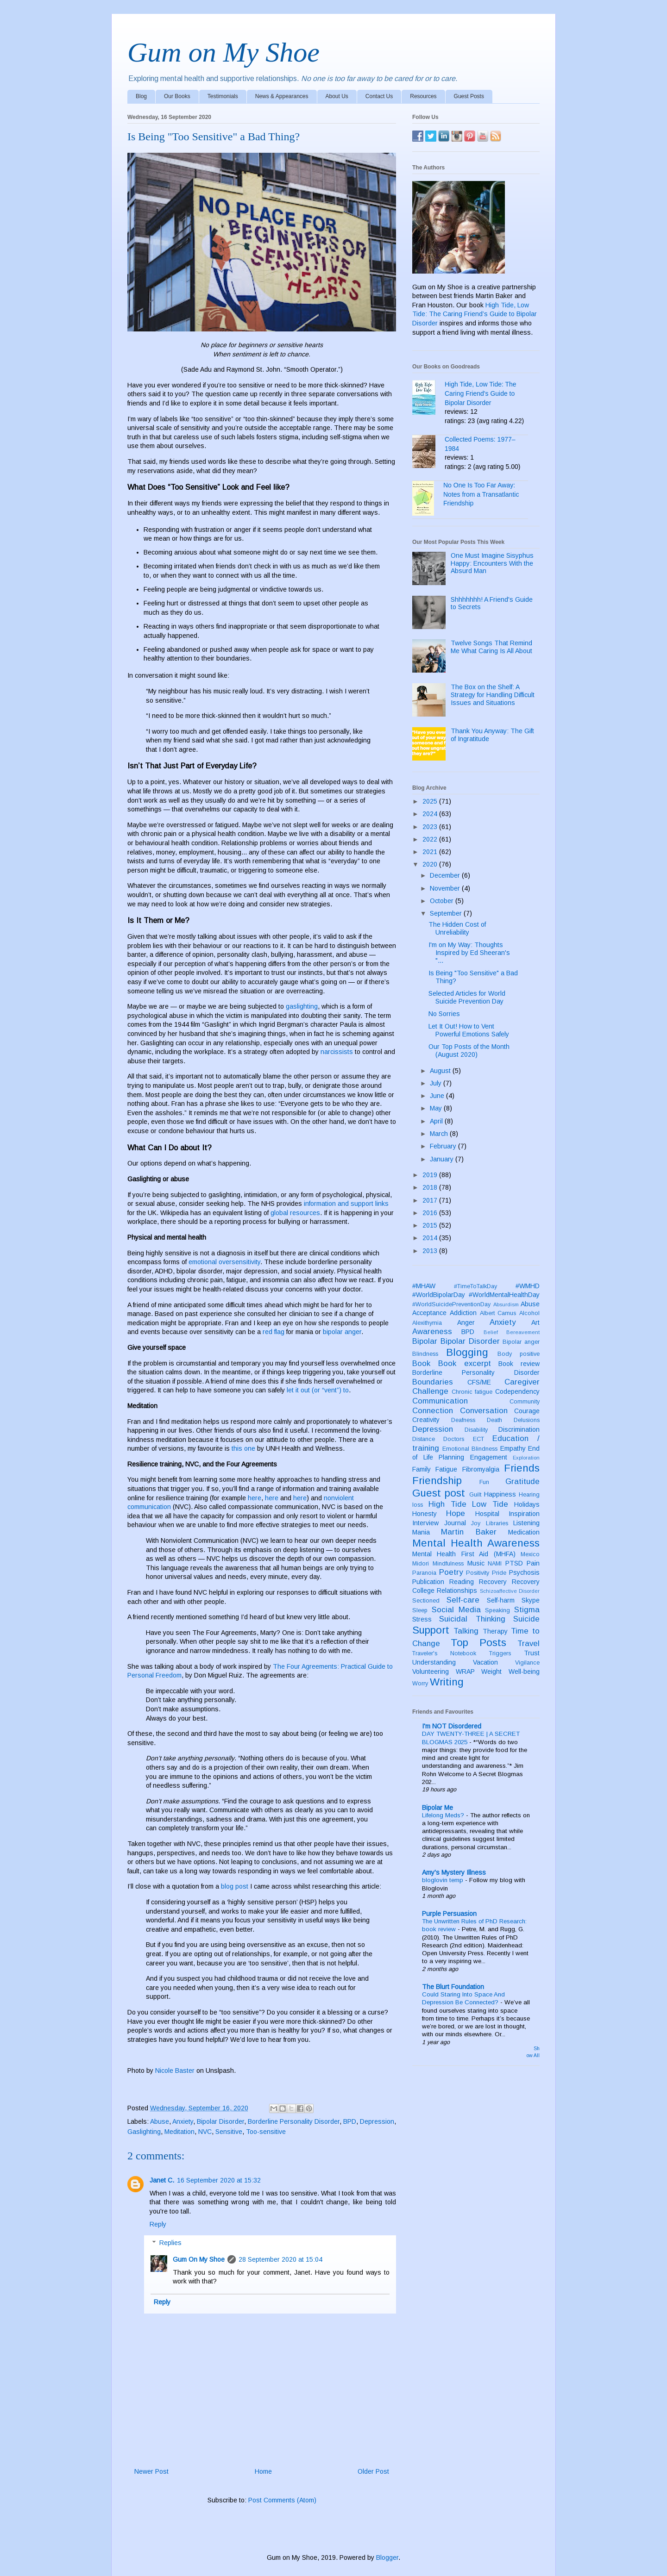  I want to click on July, so click(436, 1083).